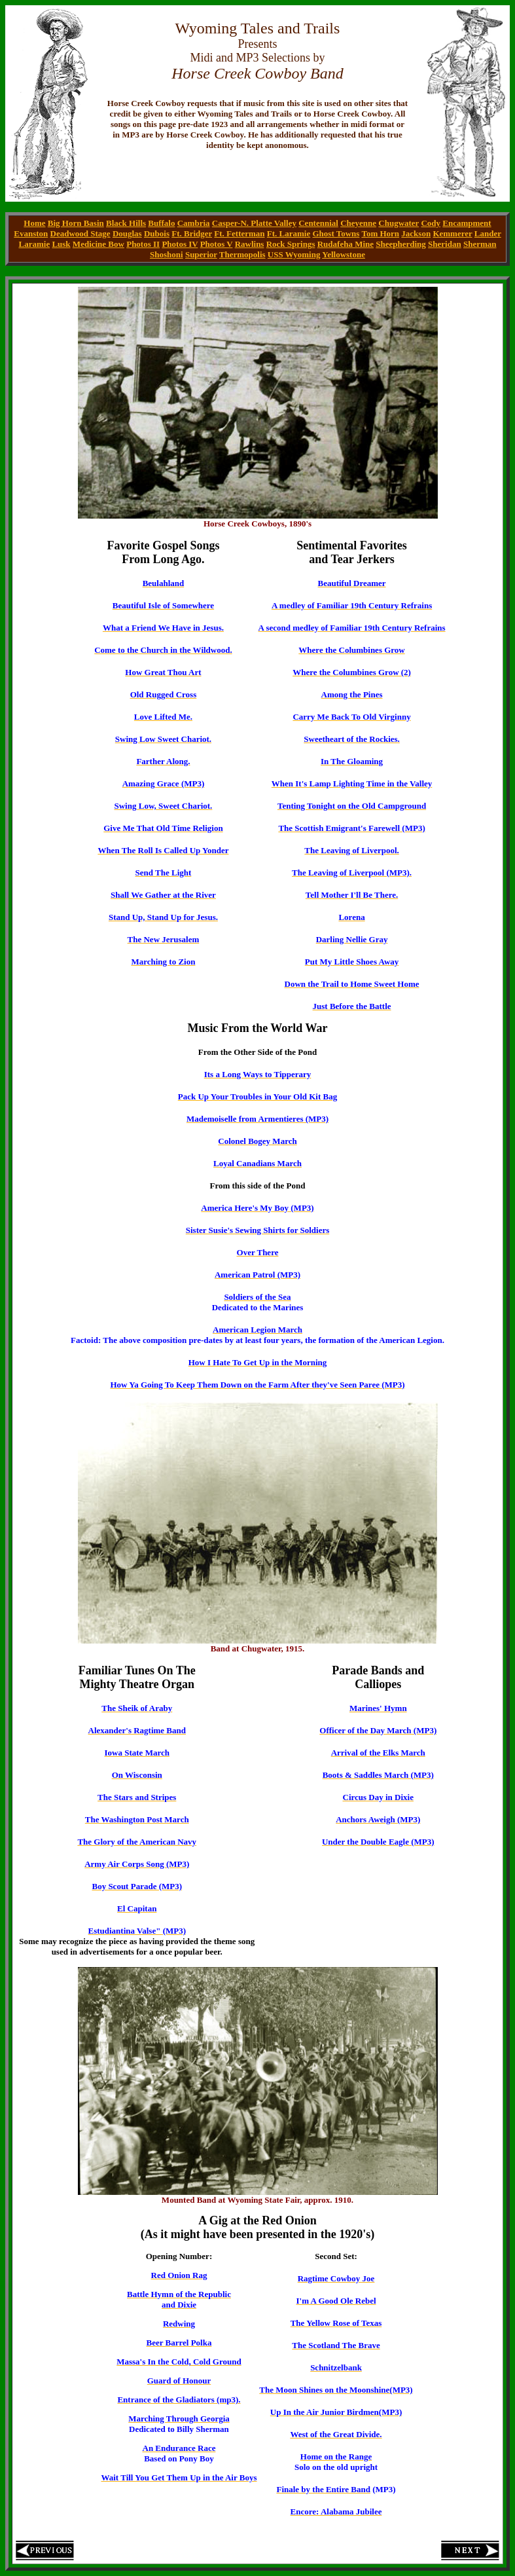 This screenshot has height=2576, width=515. What do you see at coordinates (318, 223) in the screenshot?
I see `Centennial` at bounding box center [318, 223].